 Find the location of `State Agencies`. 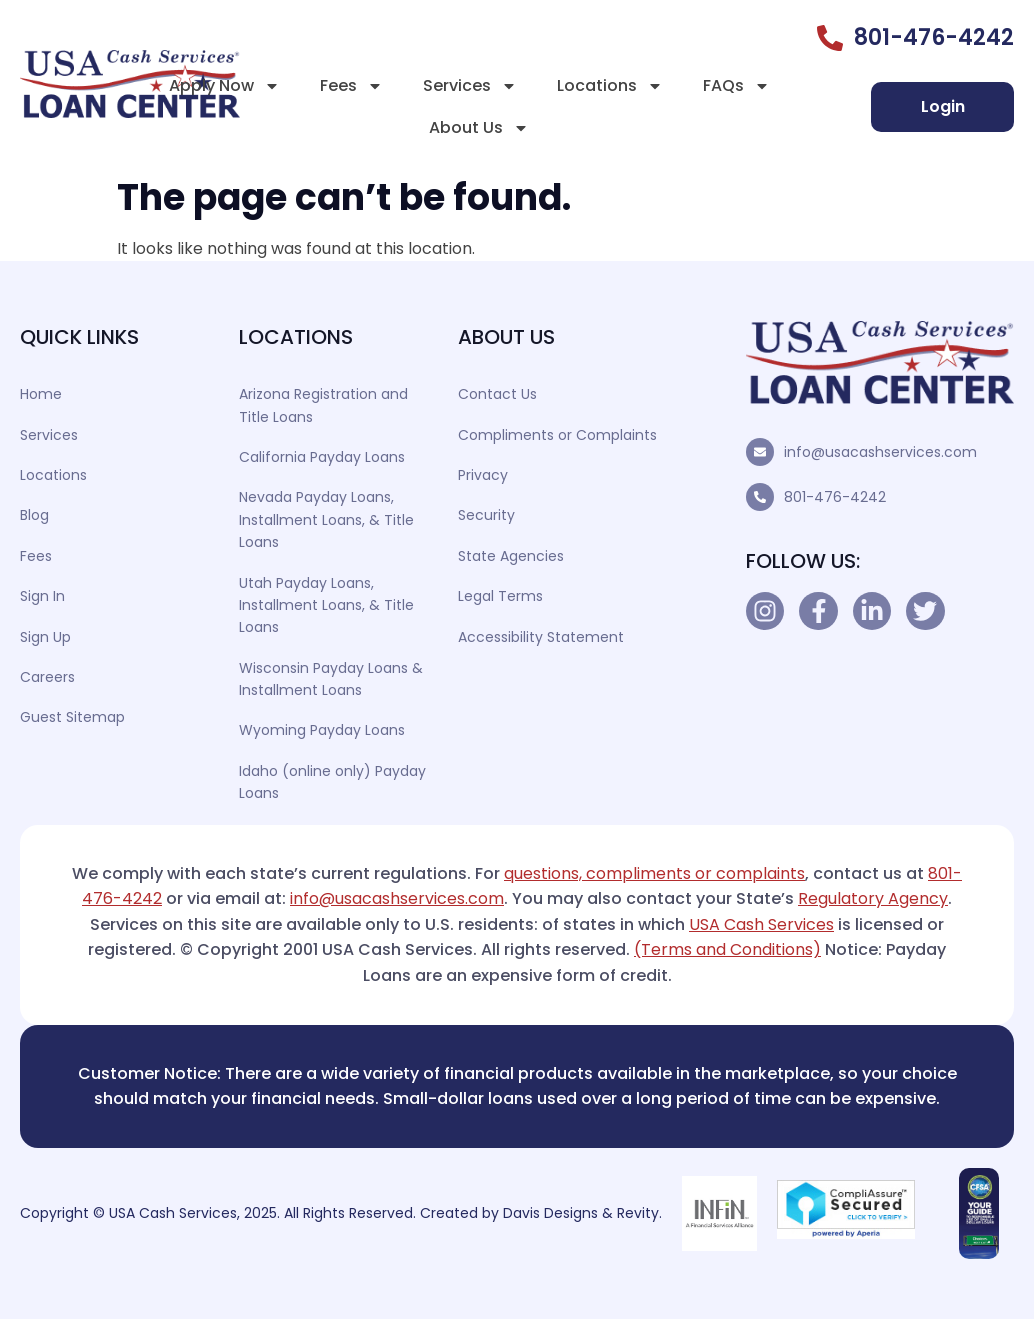

State Agencies is located at coordinates (511, 556).